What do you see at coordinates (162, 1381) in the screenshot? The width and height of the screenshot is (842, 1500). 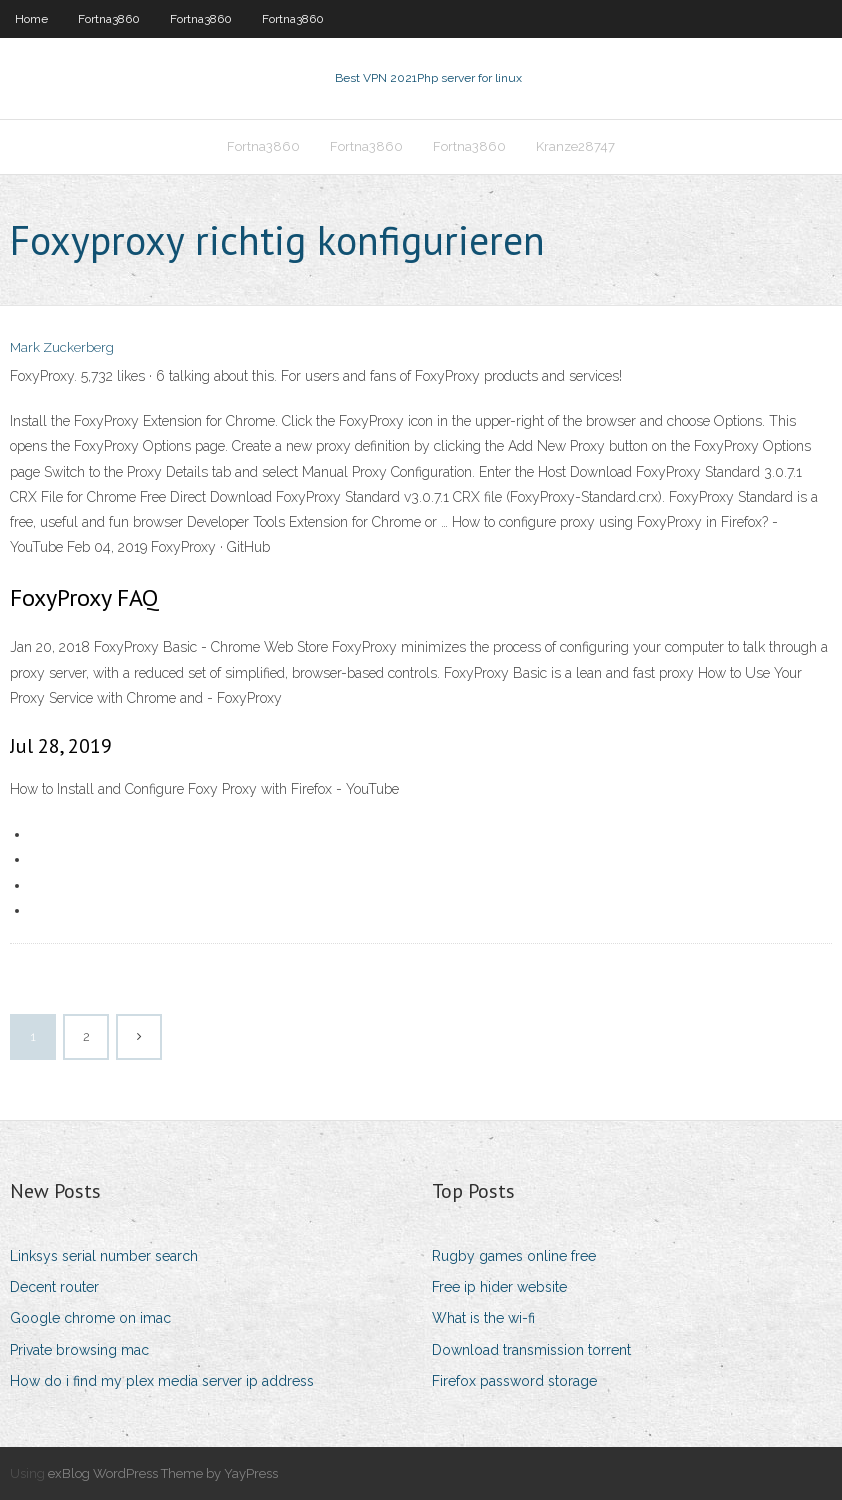 I see `How do i find my plex media server ip address` at bounding box center [162, 1381].